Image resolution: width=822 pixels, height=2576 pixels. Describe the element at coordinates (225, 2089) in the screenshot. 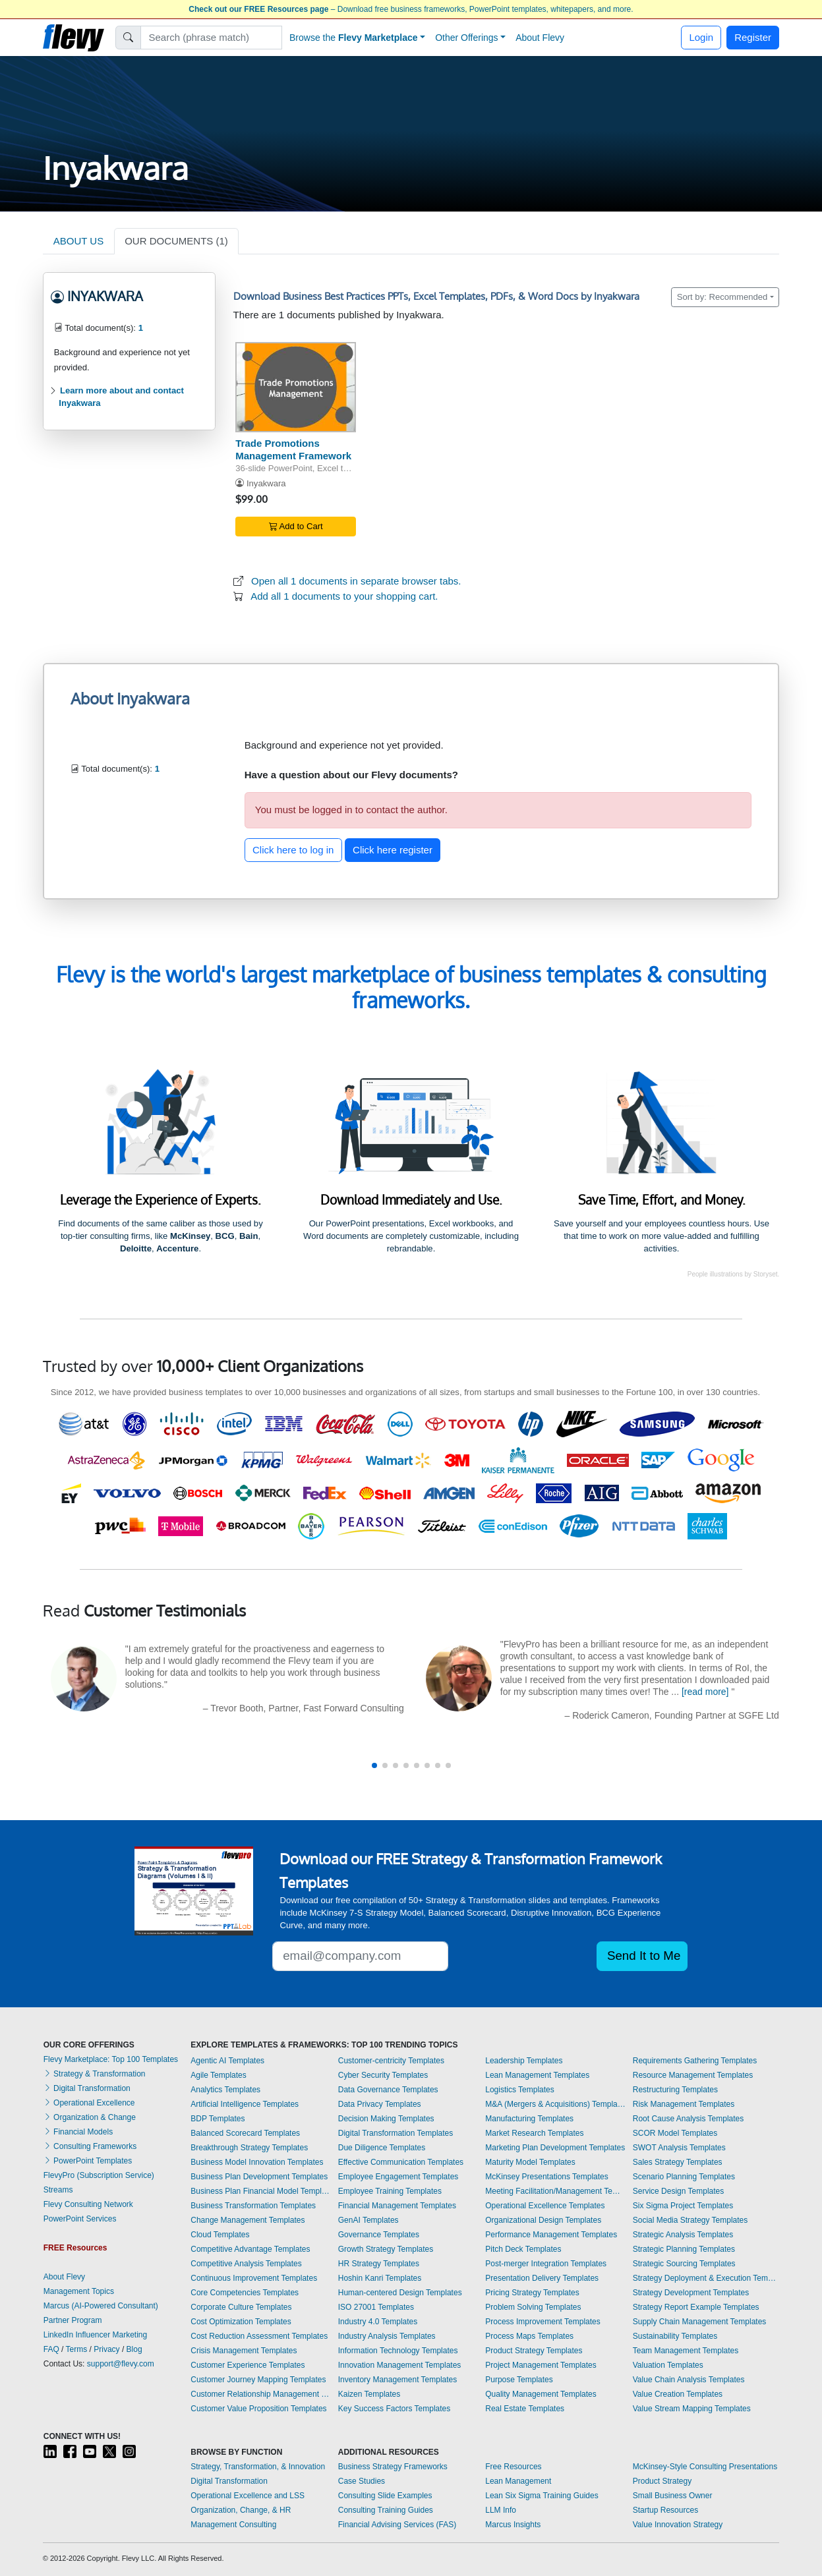

I see `Analytics Templates` at that location.